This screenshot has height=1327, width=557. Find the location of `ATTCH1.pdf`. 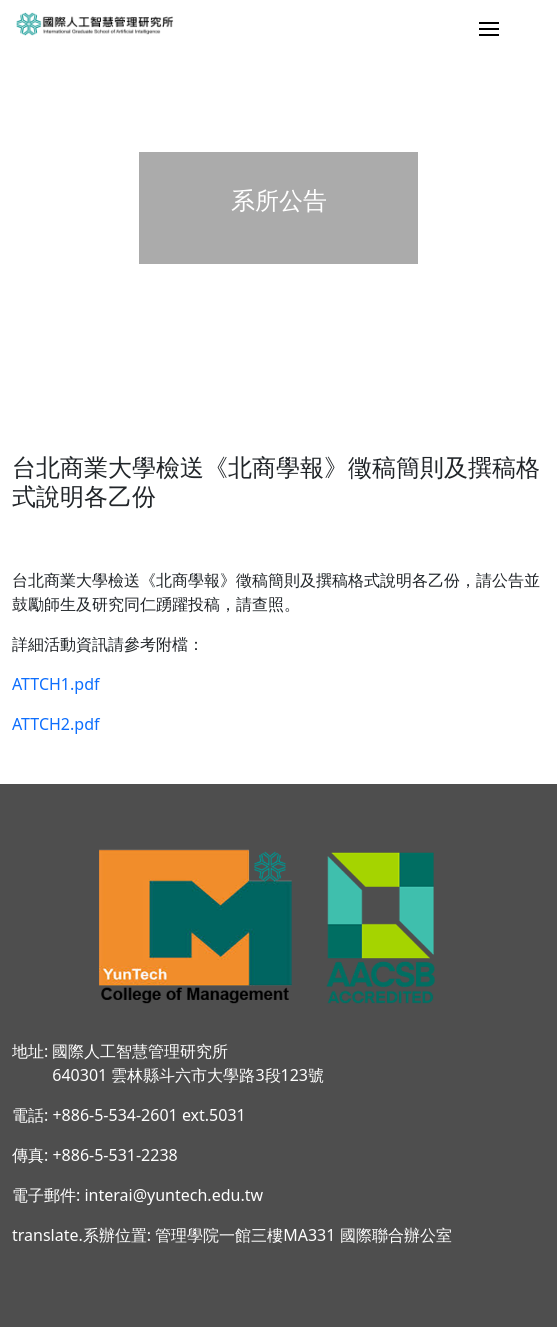

ATTCH1.pdf is located at coordinates (56, 684).